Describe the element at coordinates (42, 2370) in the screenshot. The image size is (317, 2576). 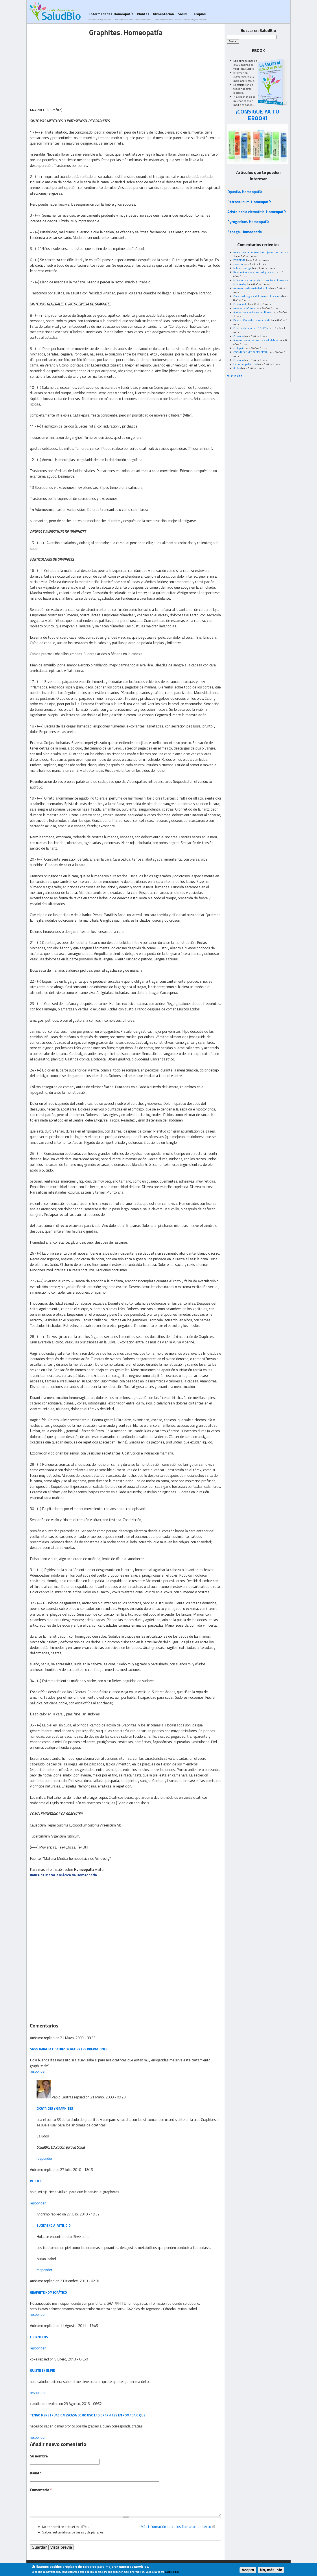
I see `quiste en el pie` at that location.